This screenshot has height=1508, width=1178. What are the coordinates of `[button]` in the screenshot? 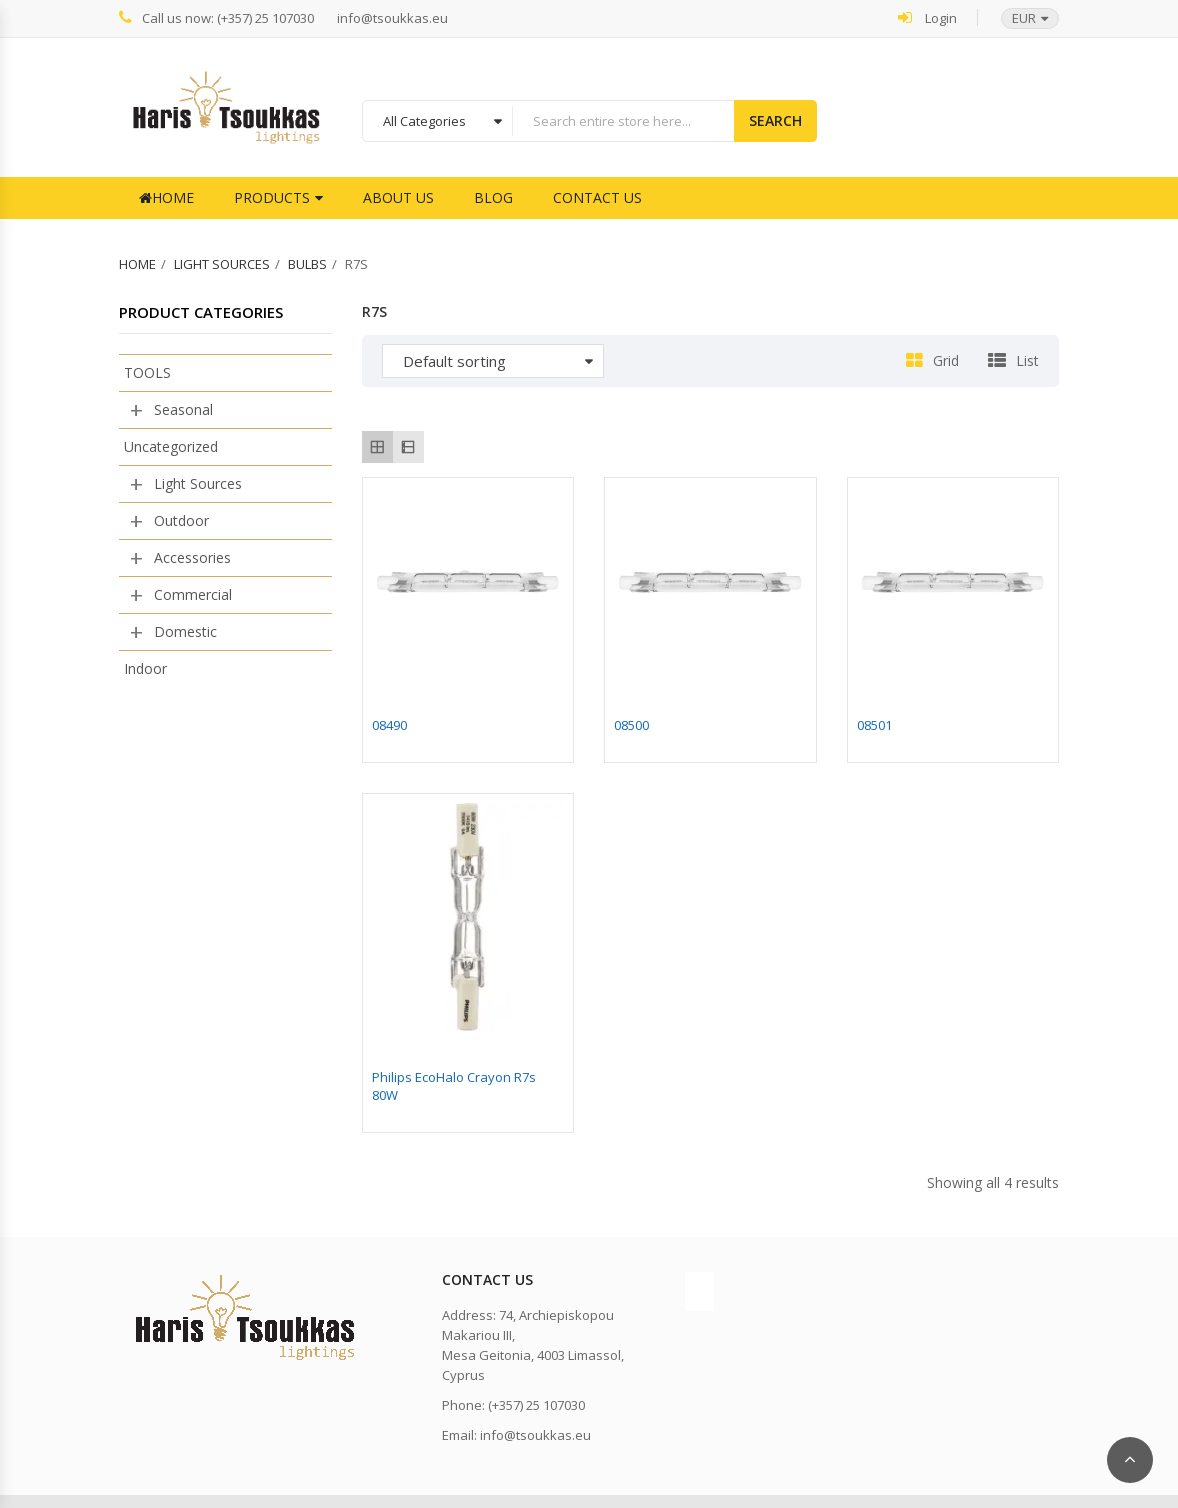 It's located at (1020, 18).